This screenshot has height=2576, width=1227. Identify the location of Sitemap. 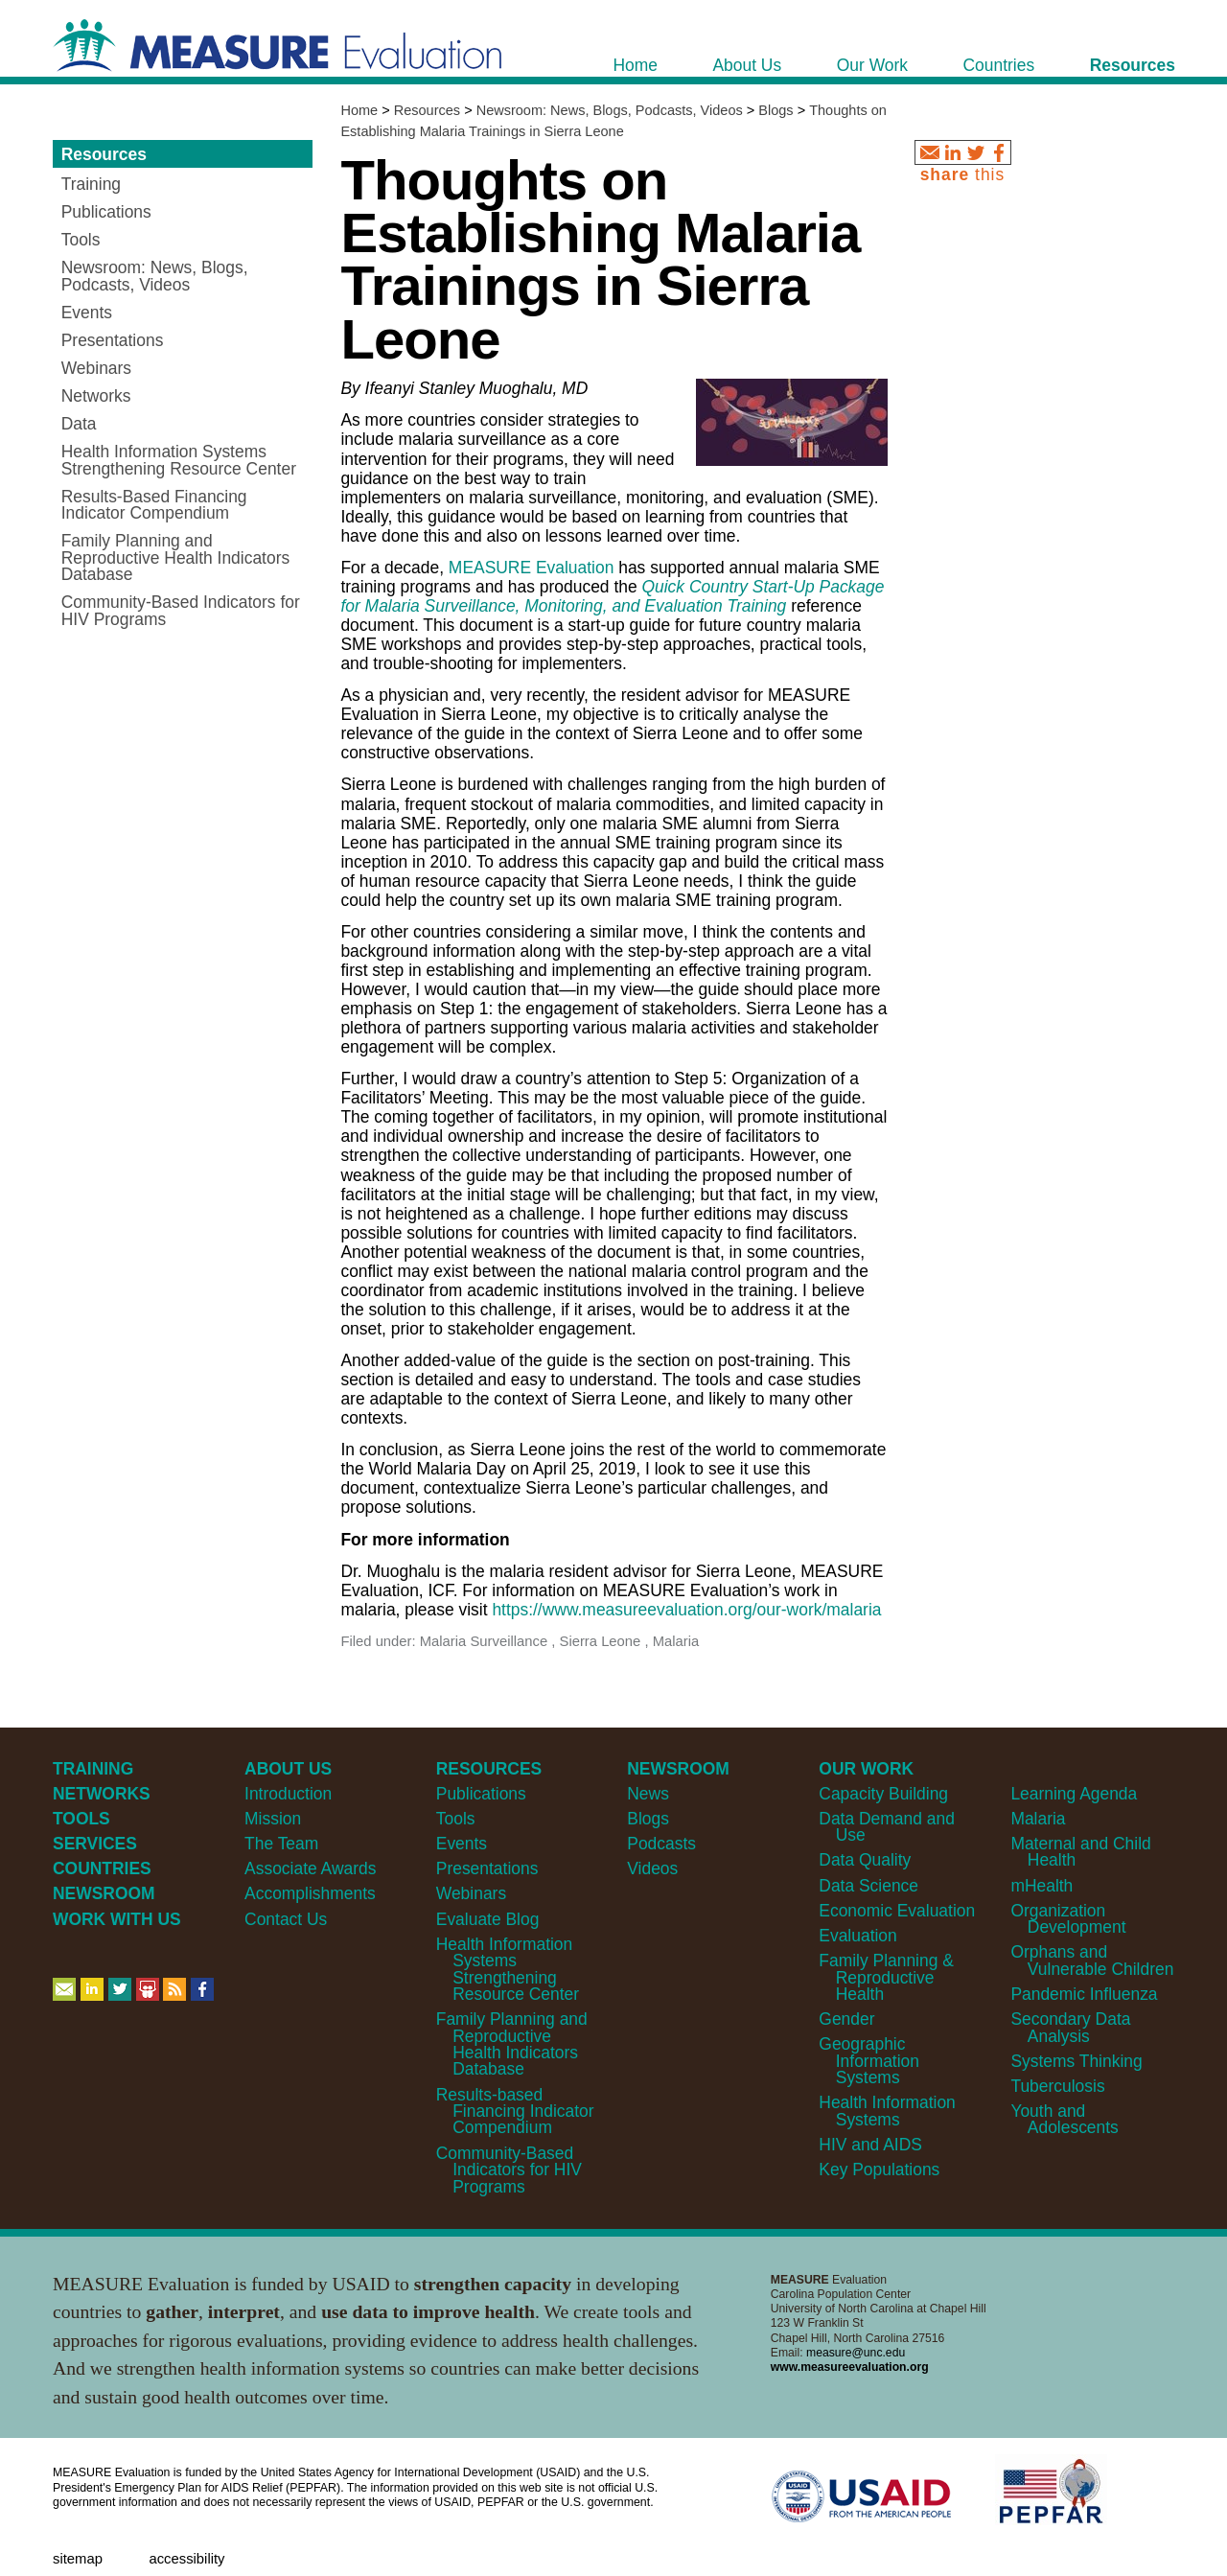
(78, 2558).